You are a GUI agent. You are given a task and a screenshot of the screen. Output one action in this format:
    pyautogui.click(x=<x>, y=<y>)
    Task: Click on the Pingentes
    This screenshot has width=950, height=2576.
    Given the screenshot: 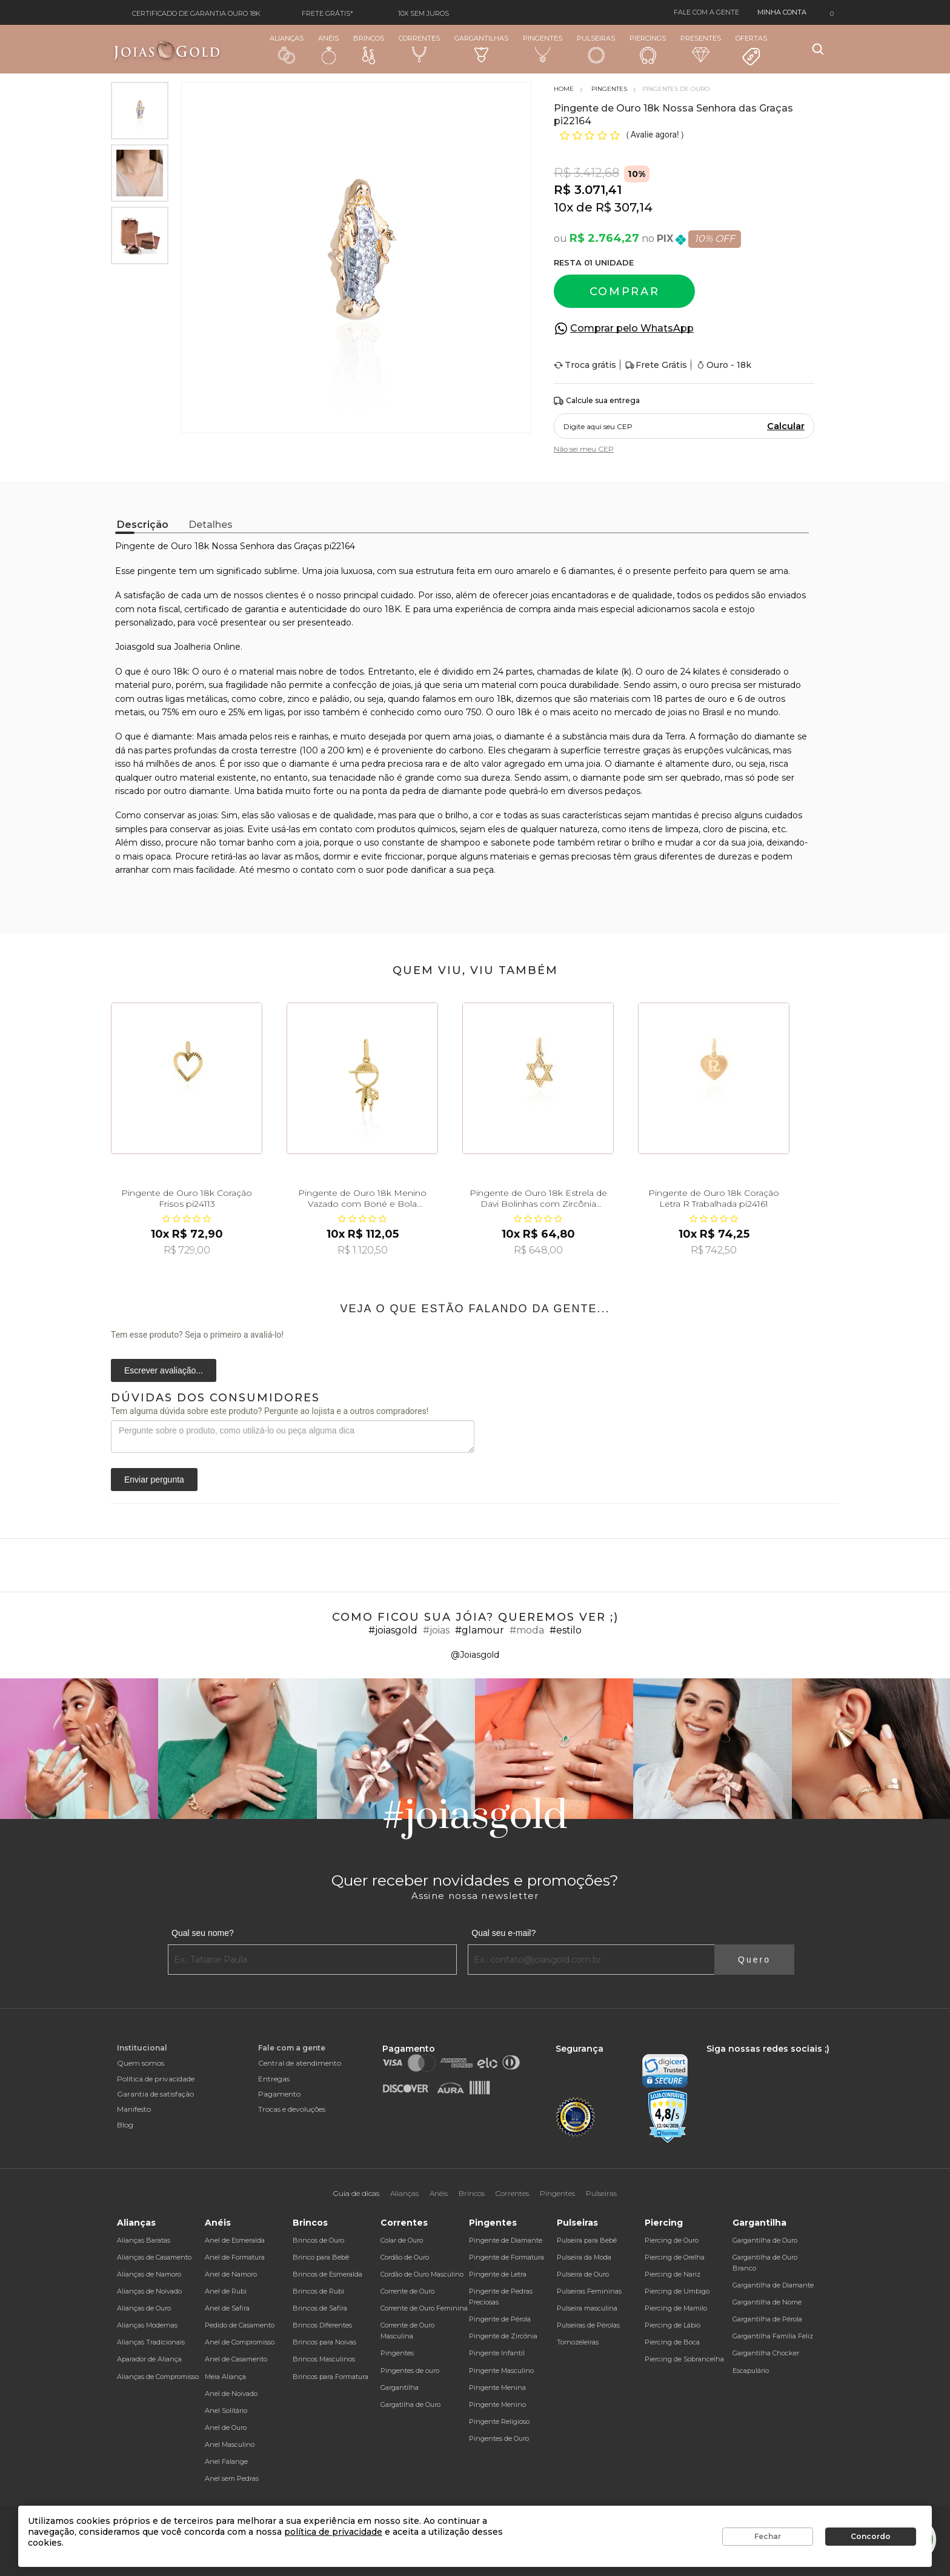 What is the action you would take?
    pyautogui.click(x=542, y=48)
    